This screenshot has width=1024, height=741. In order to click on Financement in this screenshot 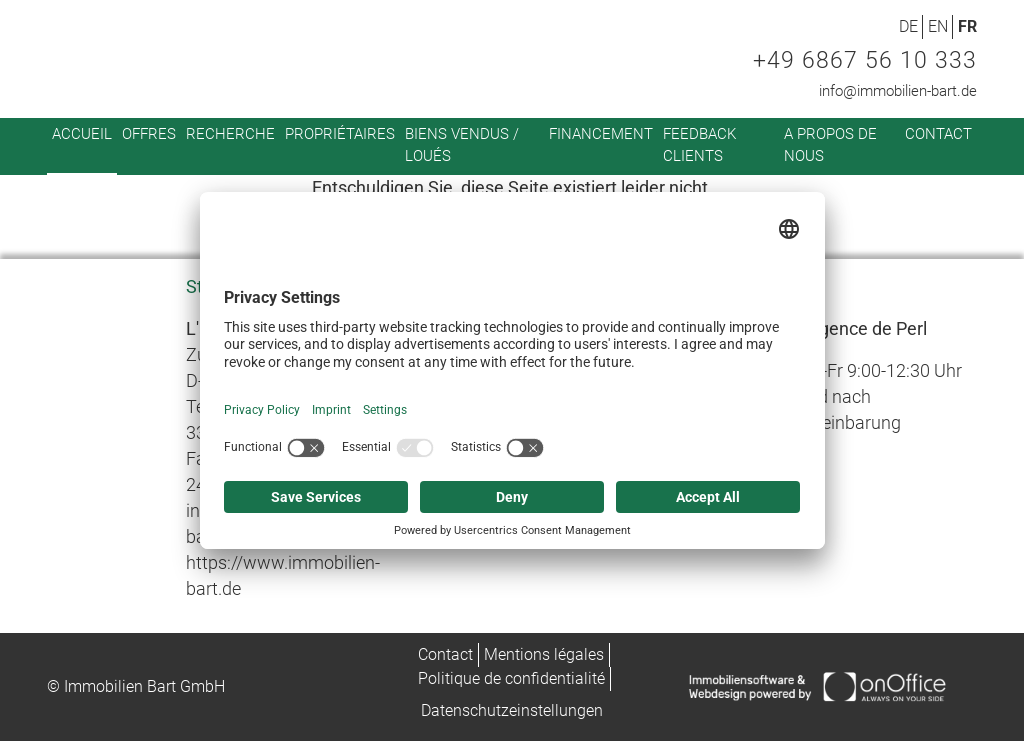, I will do `click(601, 134)`.